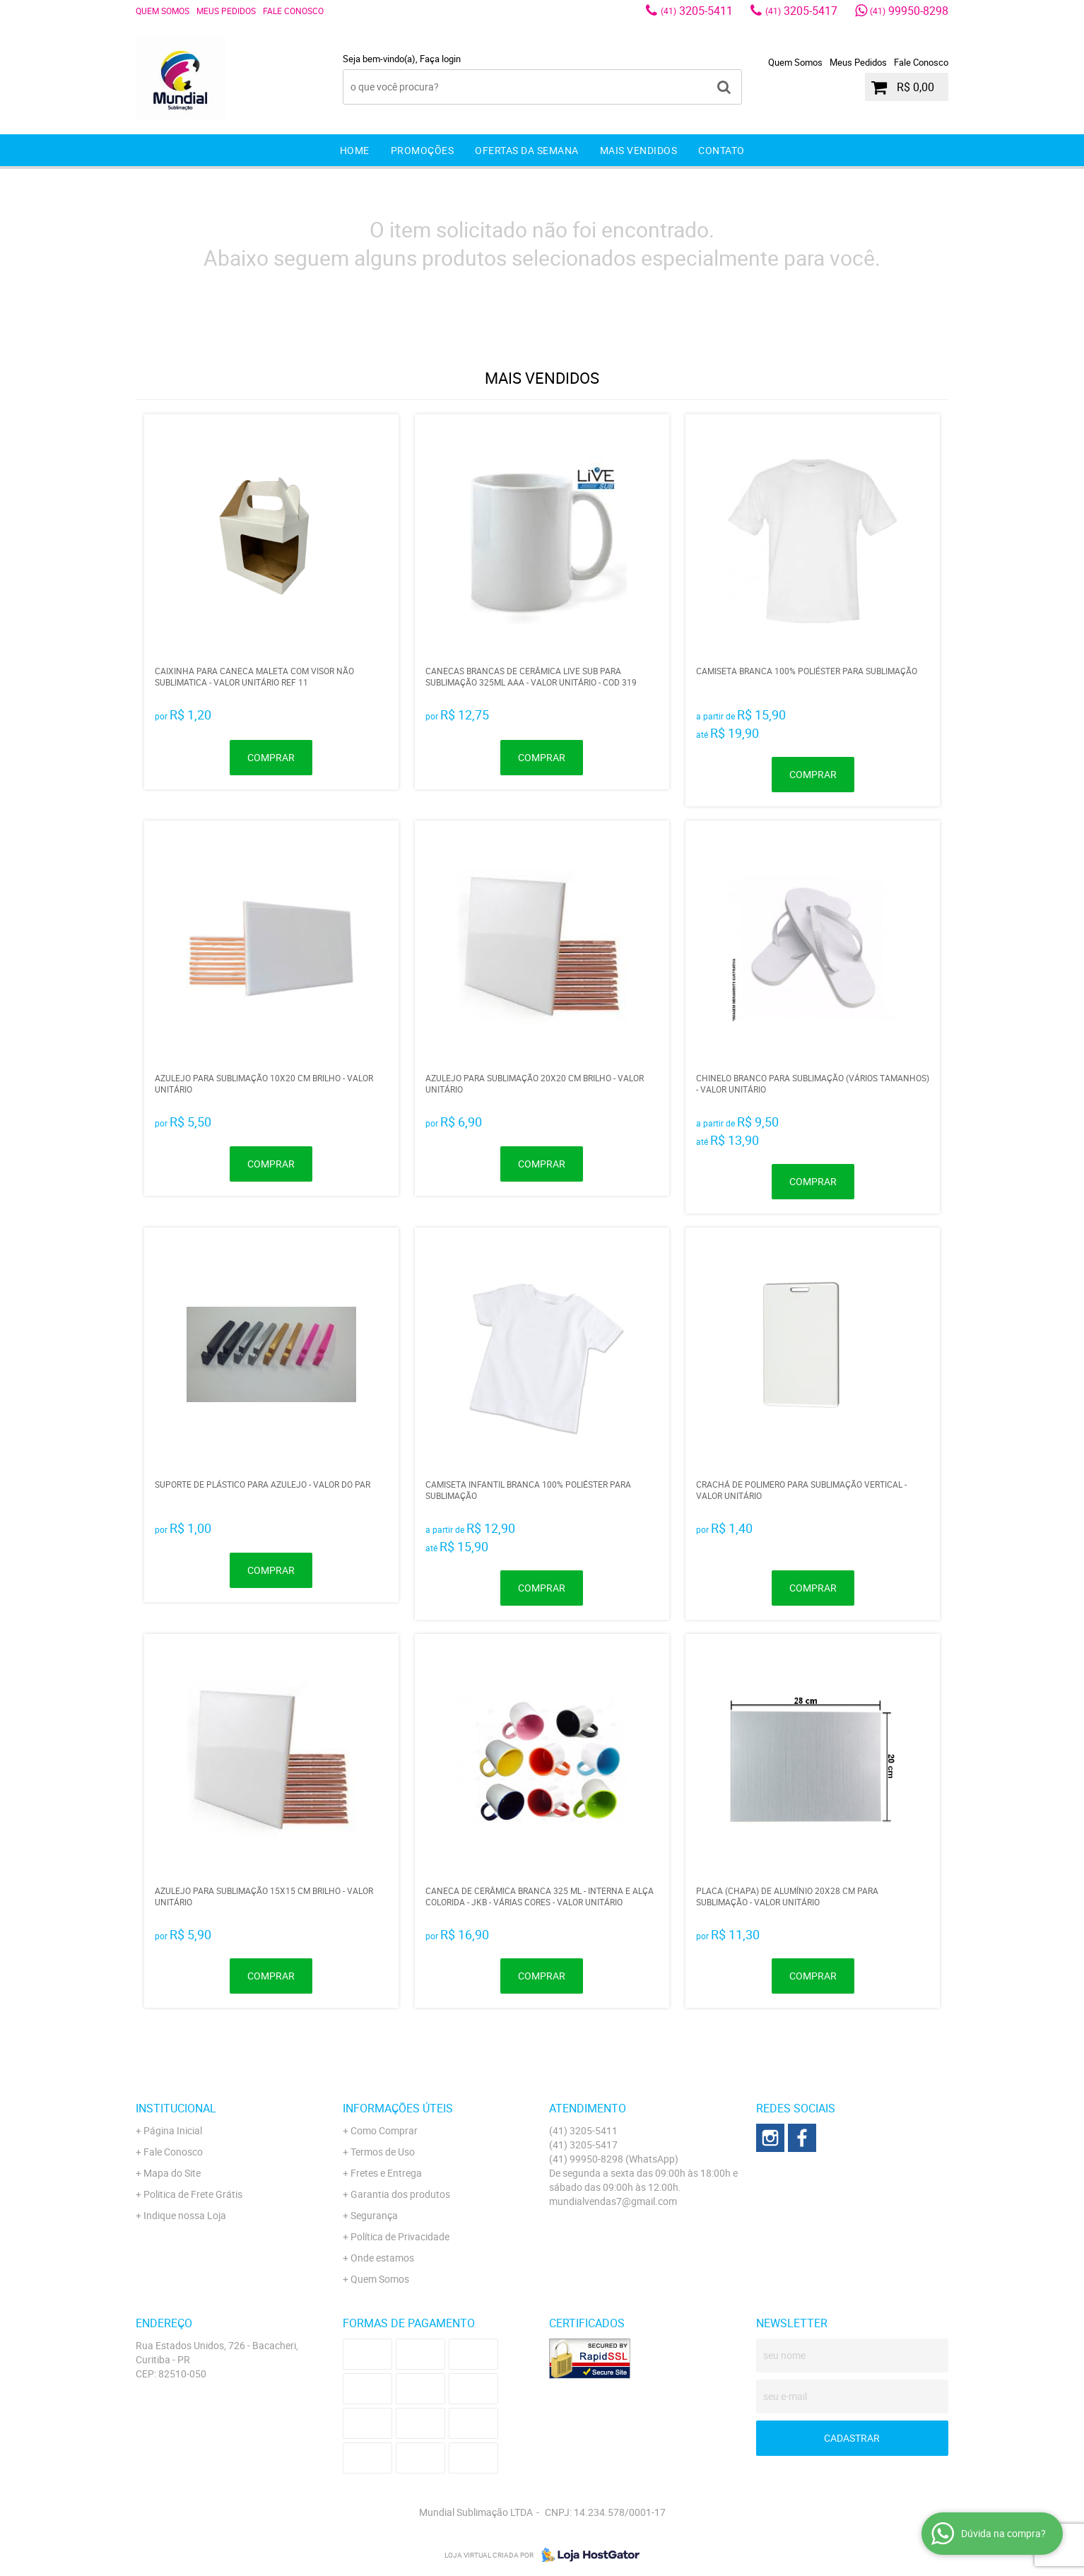 This screenshot has width=1084, height=2576. What do you see at coordinates (192, 2194) in the screenshot?
I see `Politica de Frete Grátis` at bounding box center [192, 2194].